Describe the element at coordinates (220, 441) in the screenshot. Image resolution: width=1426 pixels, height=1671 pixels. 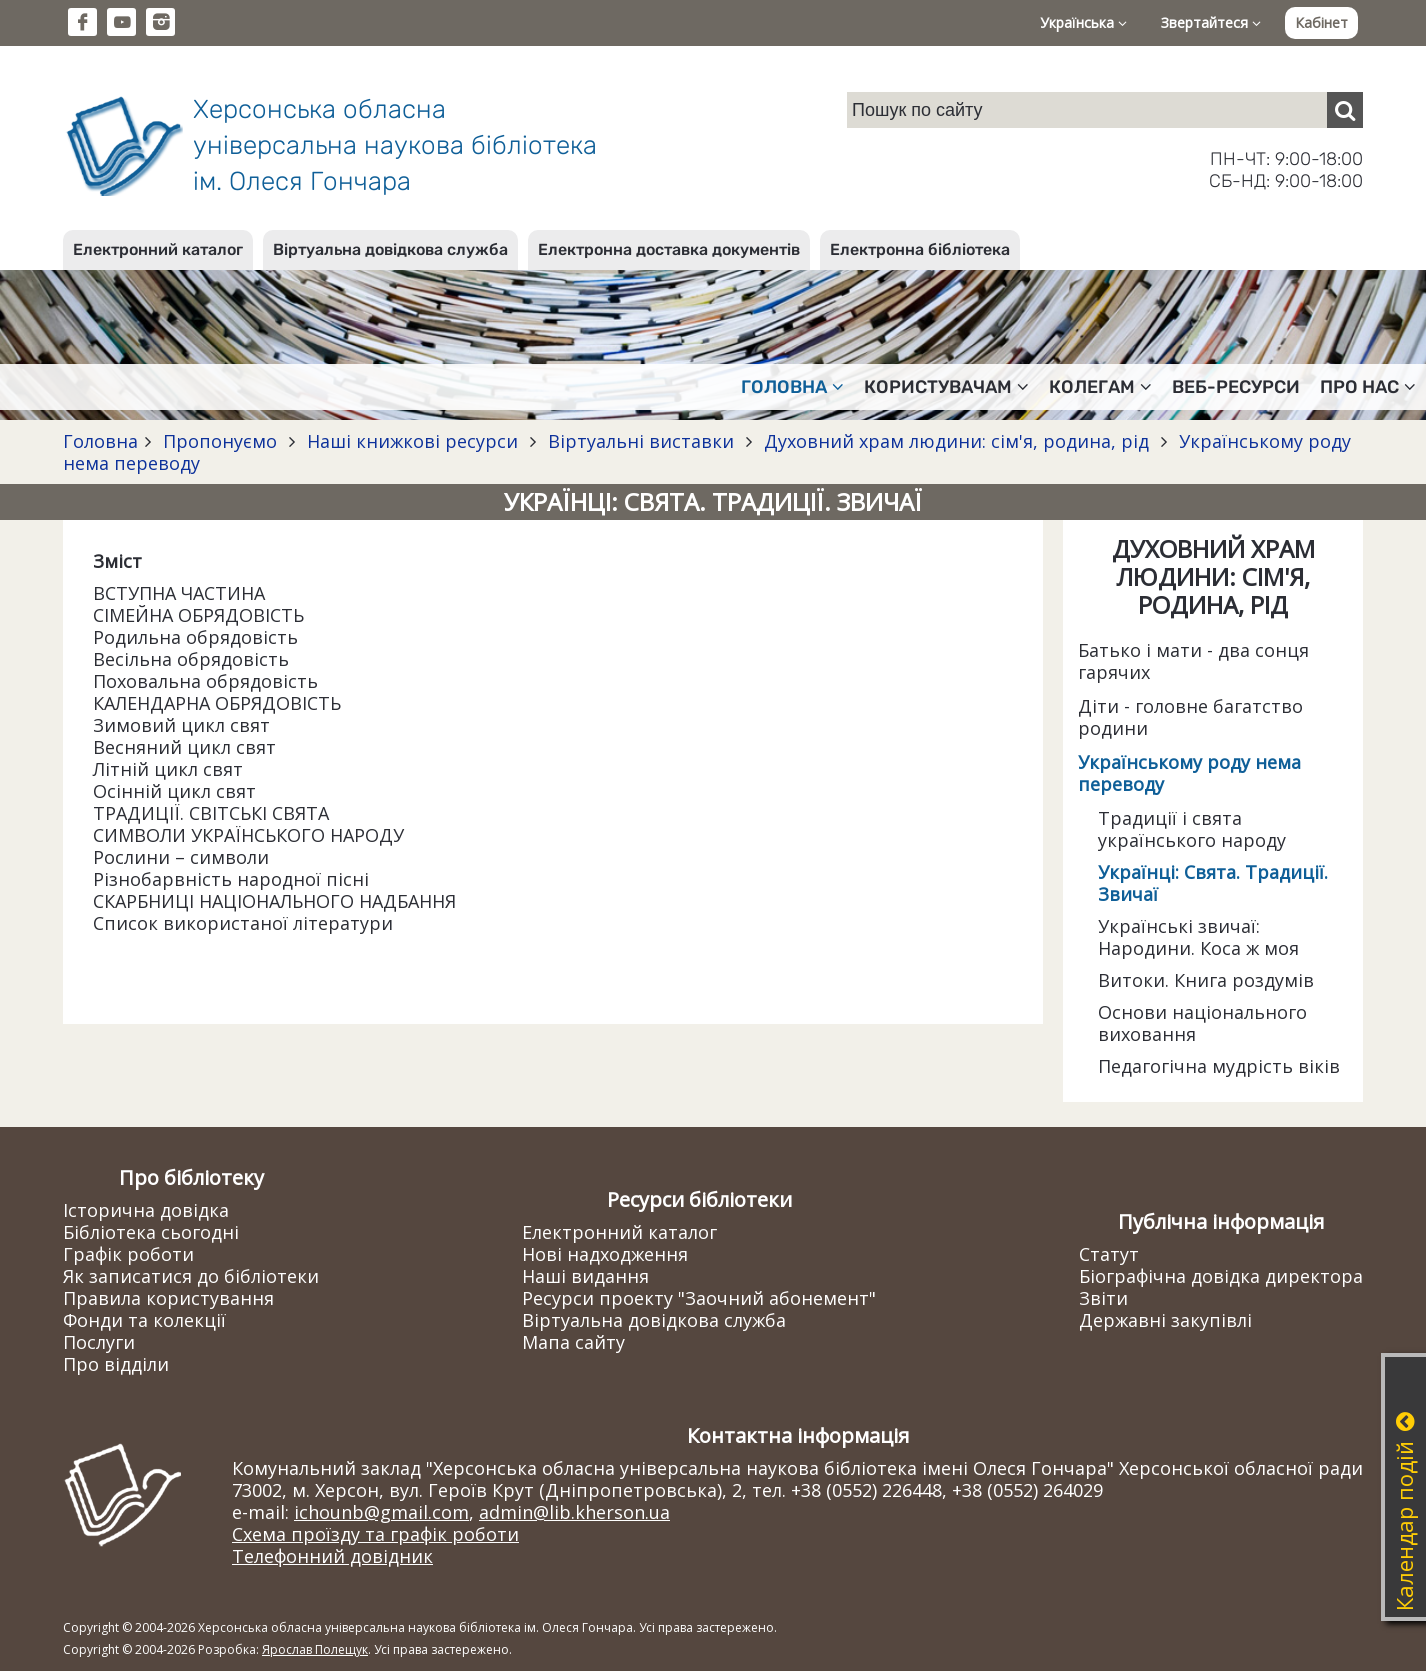
I see `Пропонуємо` at that location.